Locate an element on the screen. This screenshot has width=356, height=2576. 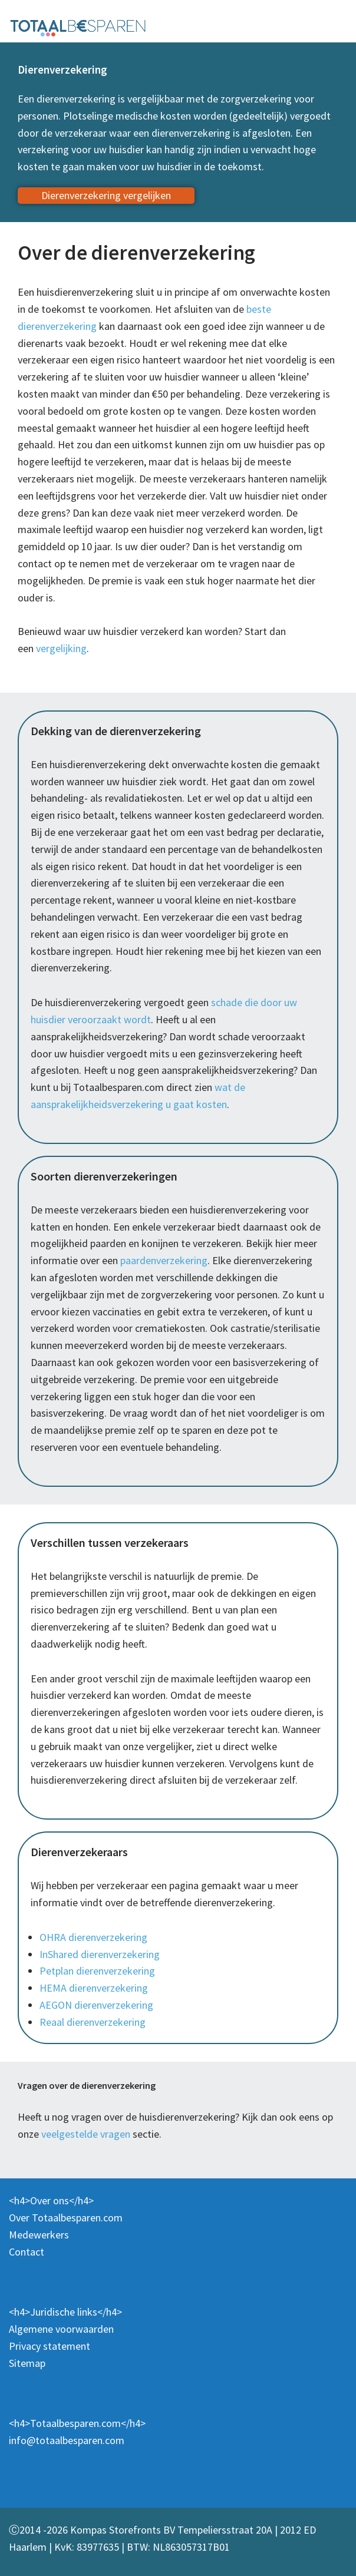
vergelijking is located at coordinates (61, 648).